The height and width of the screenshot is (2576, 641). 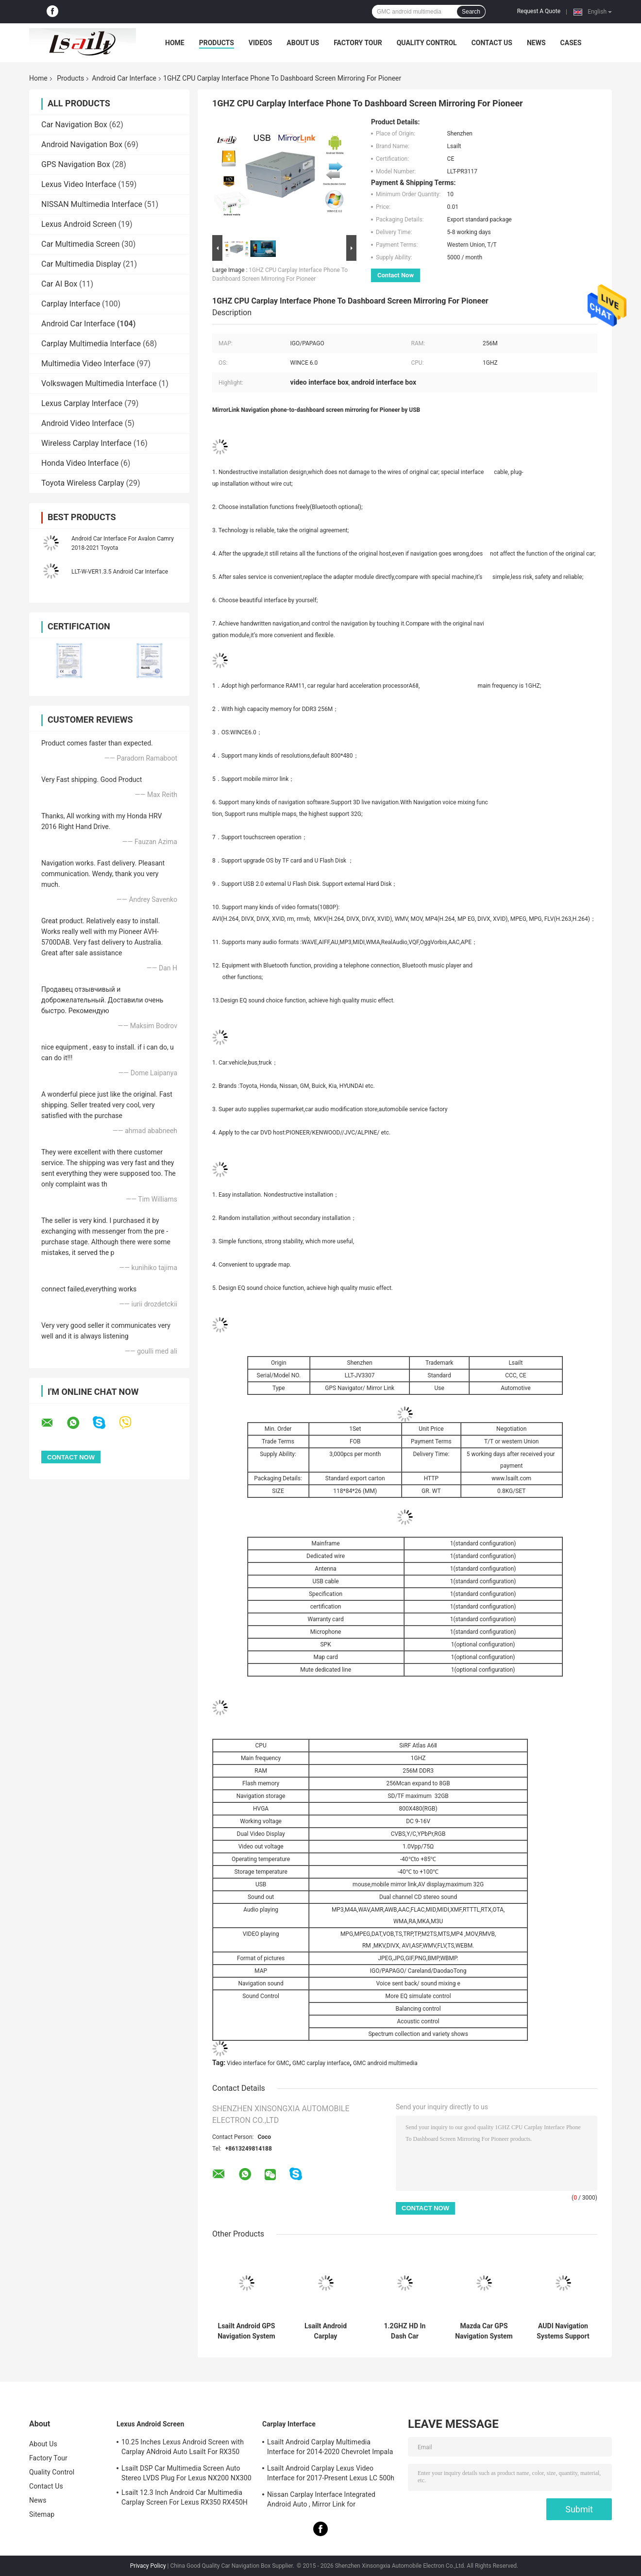 I want to click on Lsailt 12.3 Inch Android Car Multimedia Carplay Screen For Lexus RX350 RX450H RX200T RX, so click(x=184, y=2499).